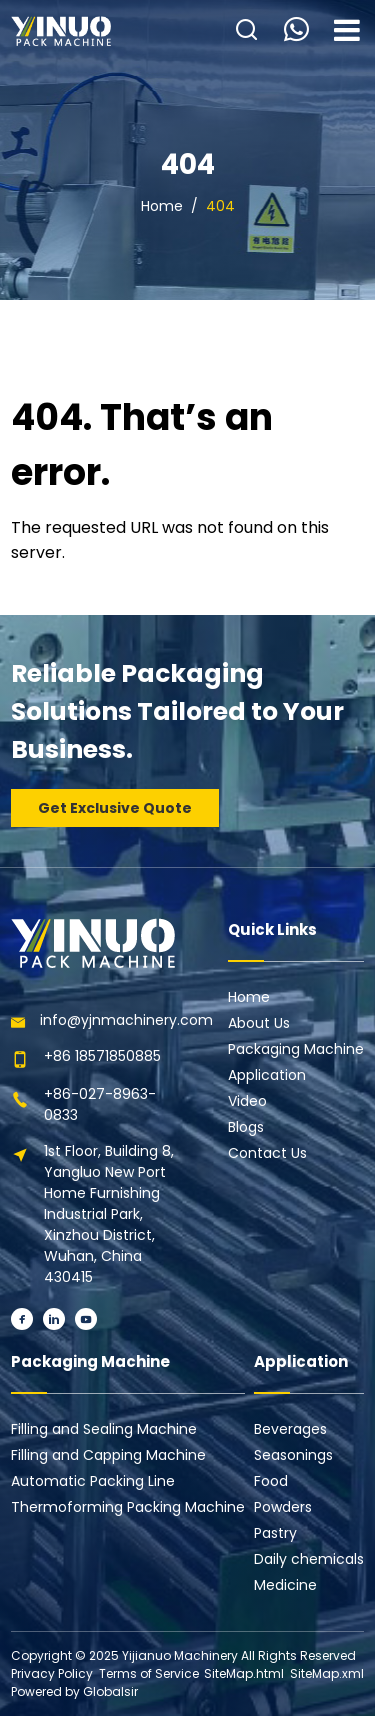  Describe the element at coordinates (93, 1481) in the screenshot. I see `Automatic Packing Line` at that location.